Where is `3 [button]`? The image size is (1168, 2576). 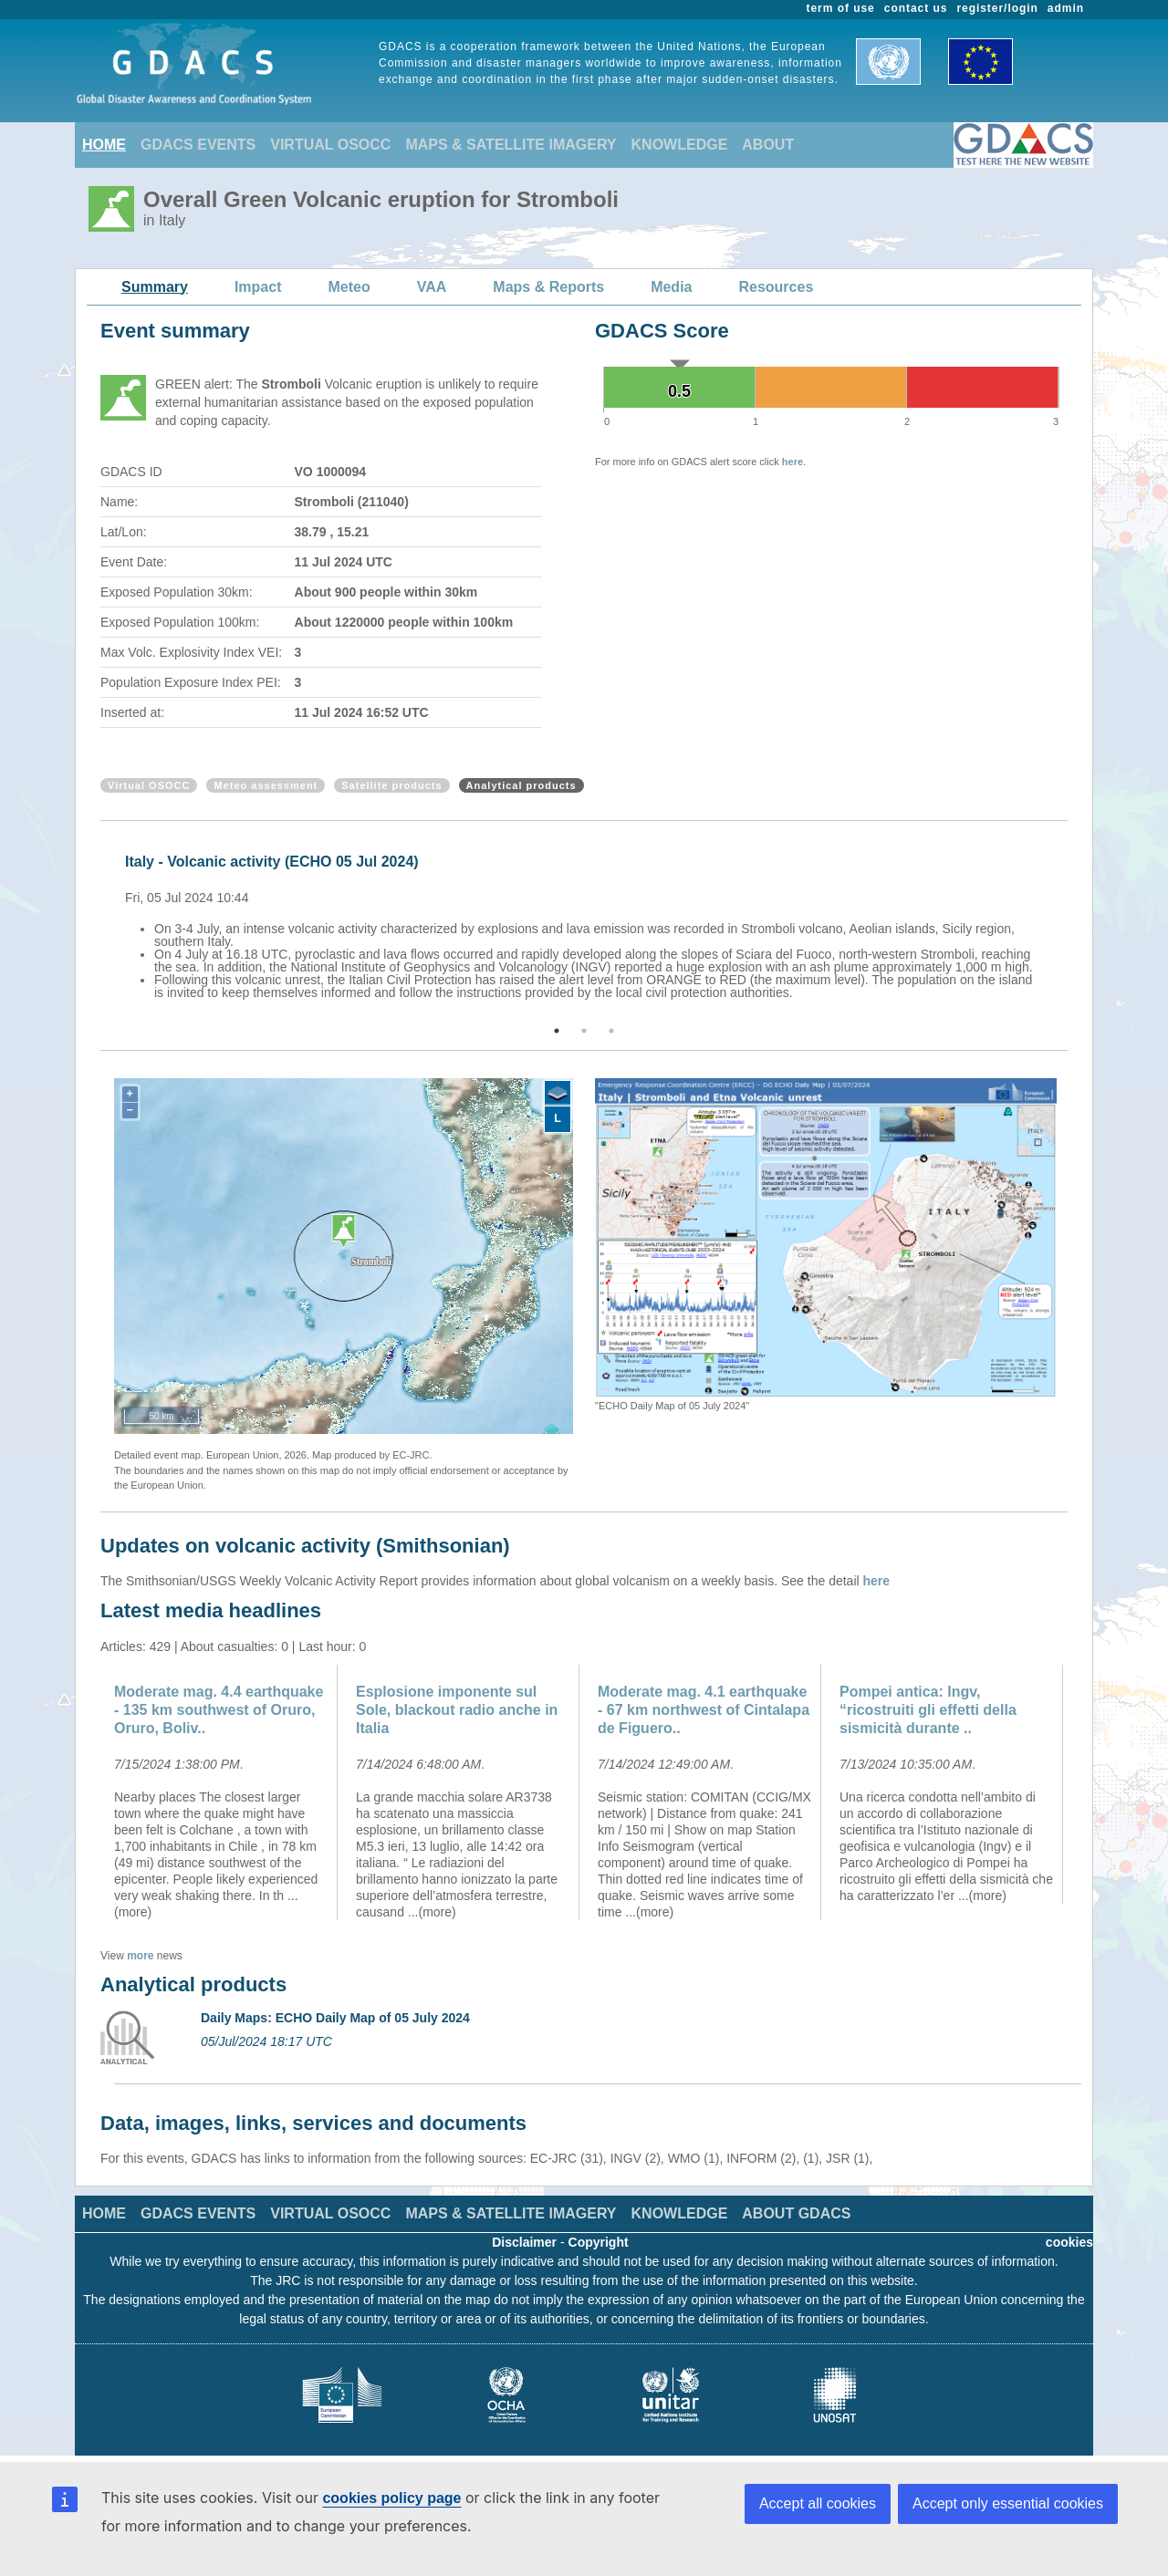
3 [button] is located at coordinates (611, 1031).